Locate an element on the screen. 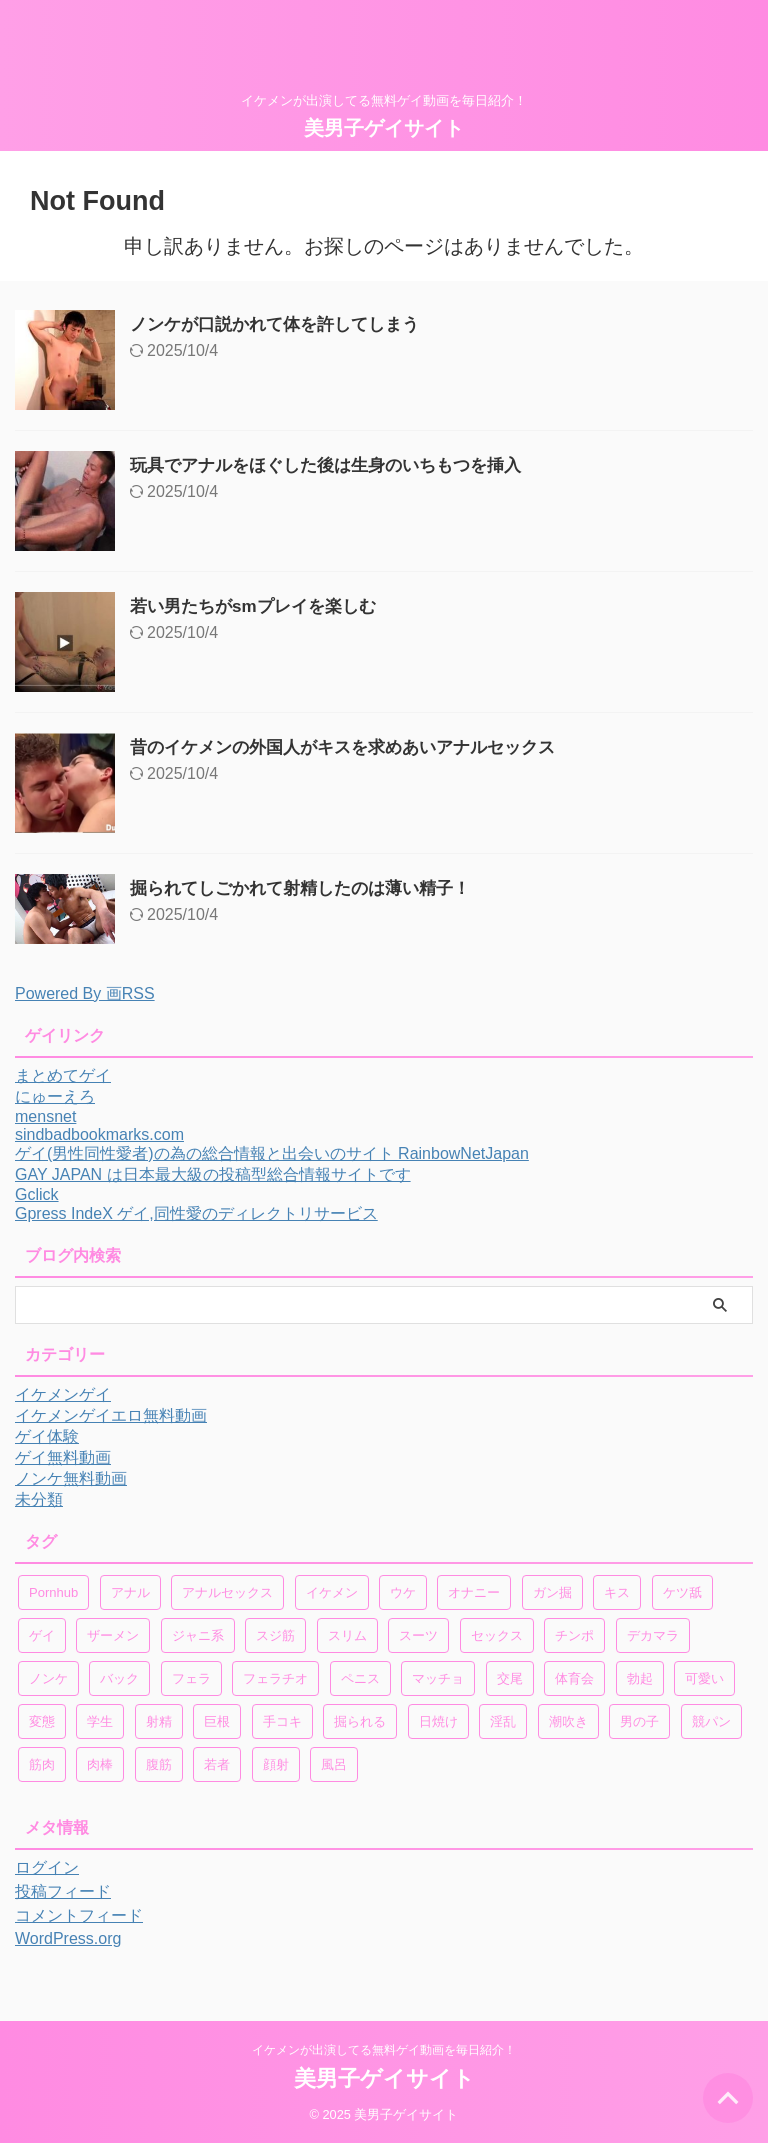  玩具でアナルをほぐした後は生身のいちもつを挿入 is located at coordinates (337, 465).